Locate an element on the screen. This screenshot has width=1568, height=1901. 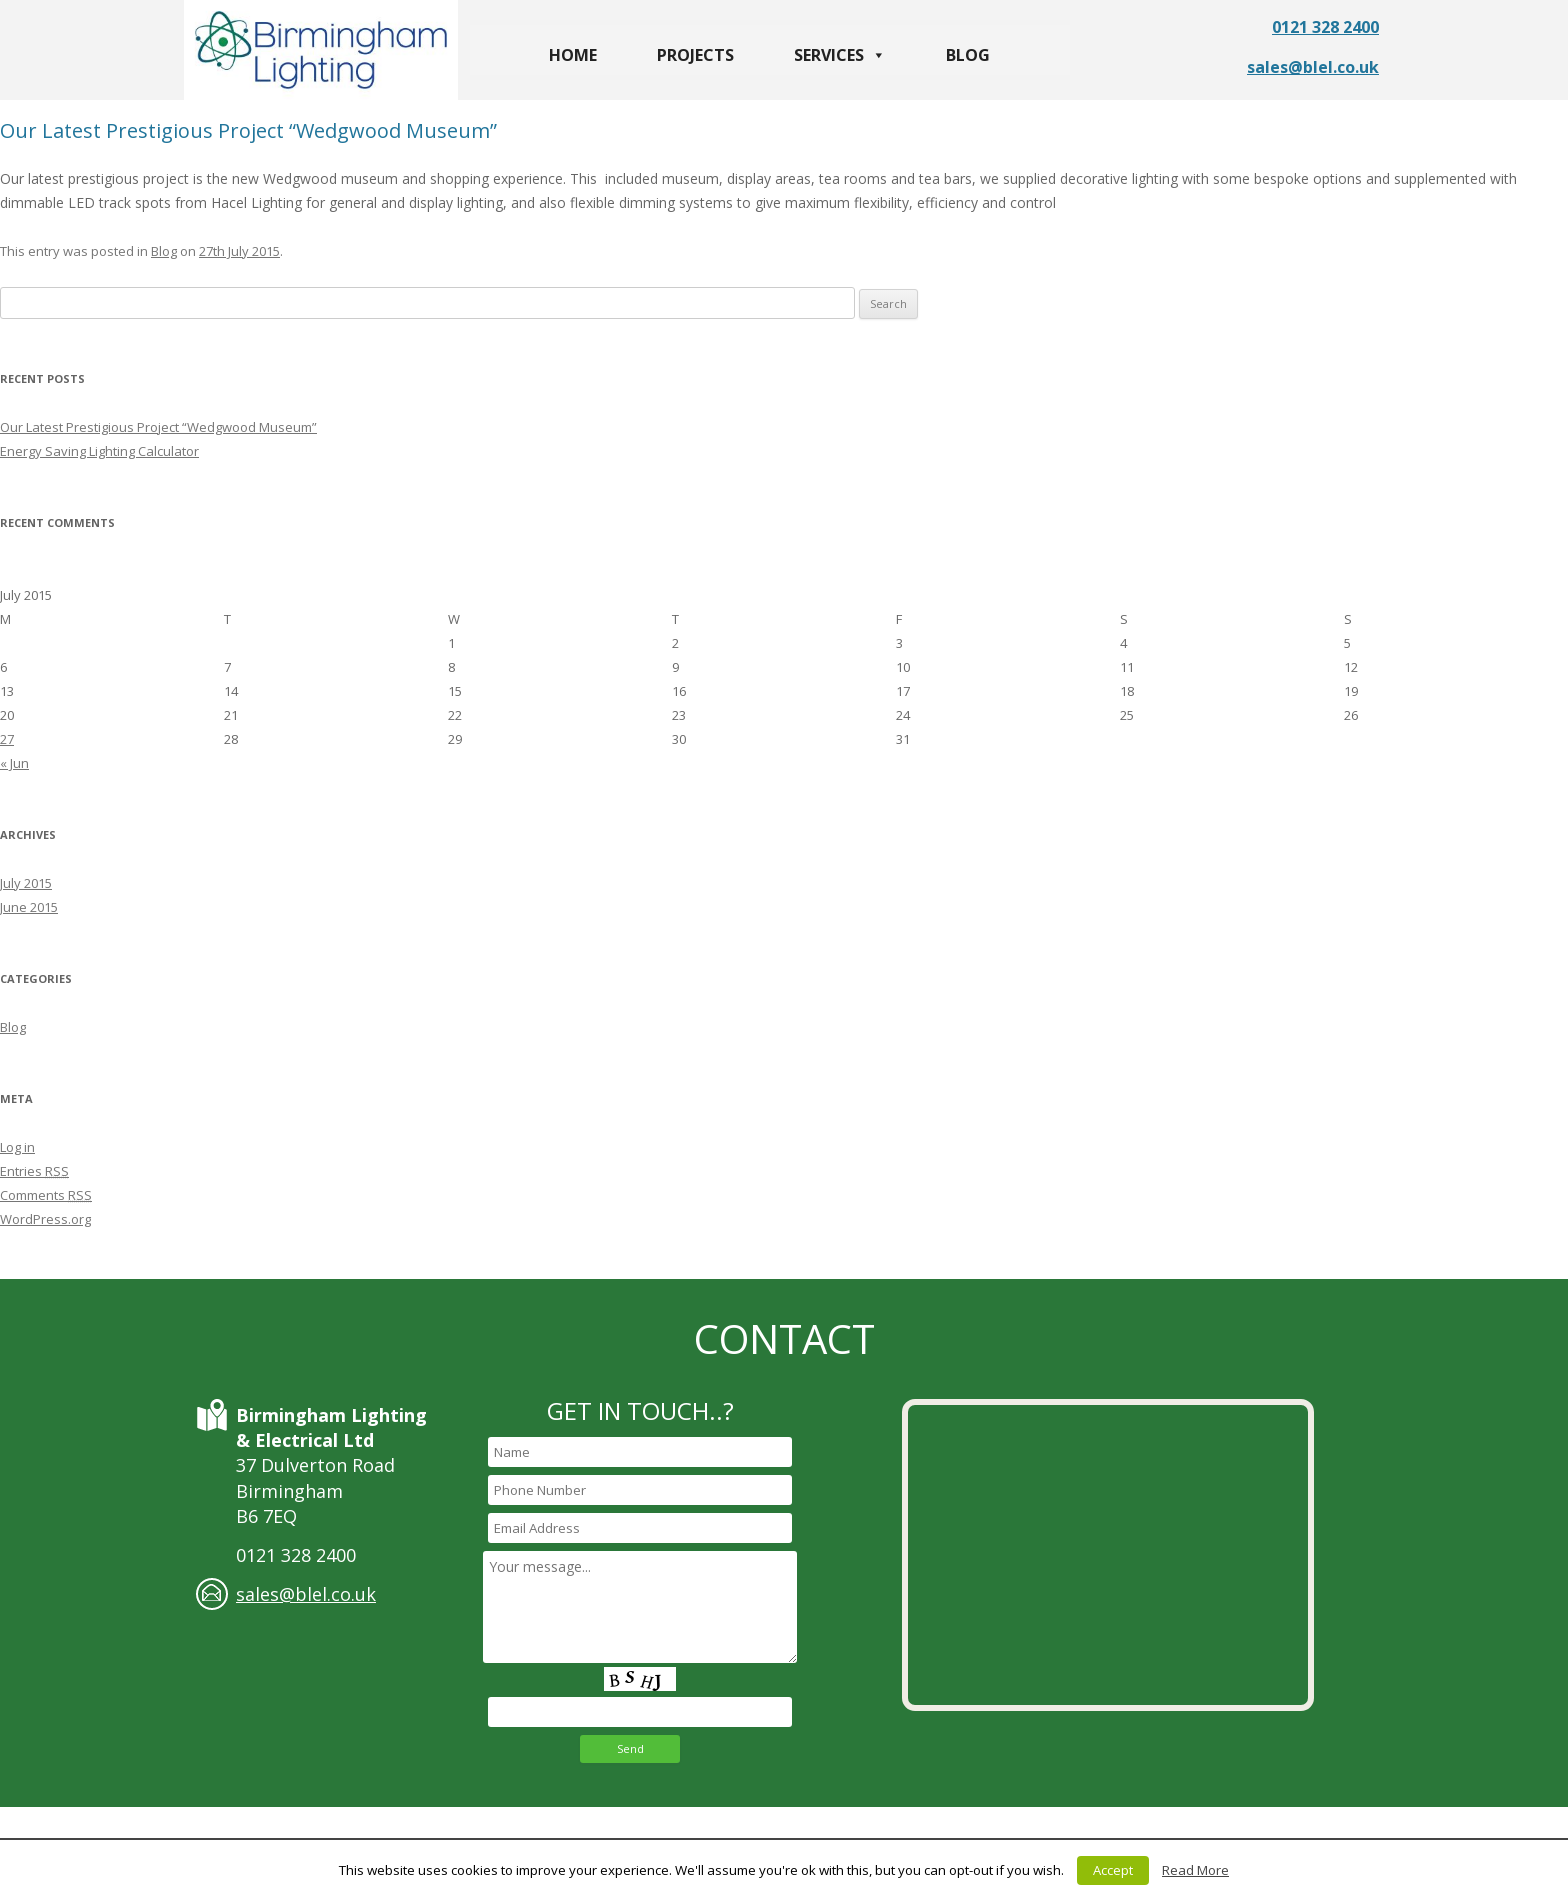
Blog is located at coordinates (968, 55).